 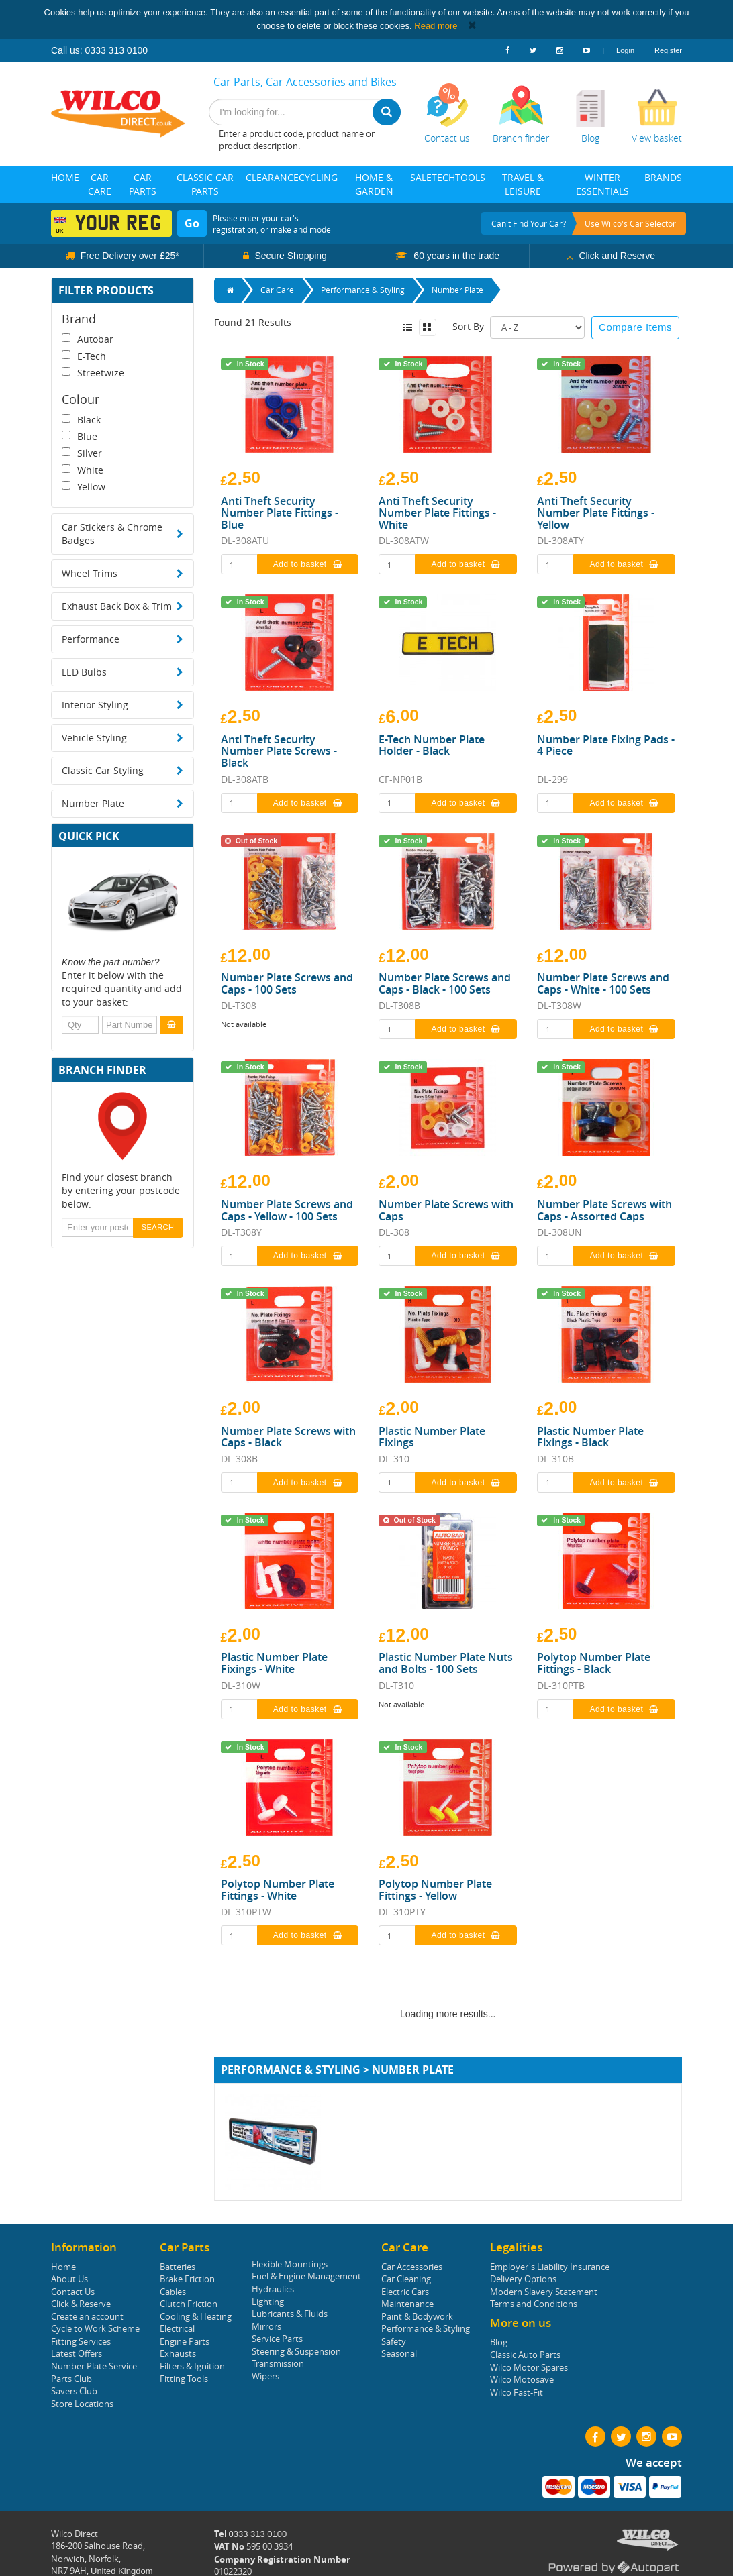 I want to click on Car Accessories, so click(x=411, y=2267).